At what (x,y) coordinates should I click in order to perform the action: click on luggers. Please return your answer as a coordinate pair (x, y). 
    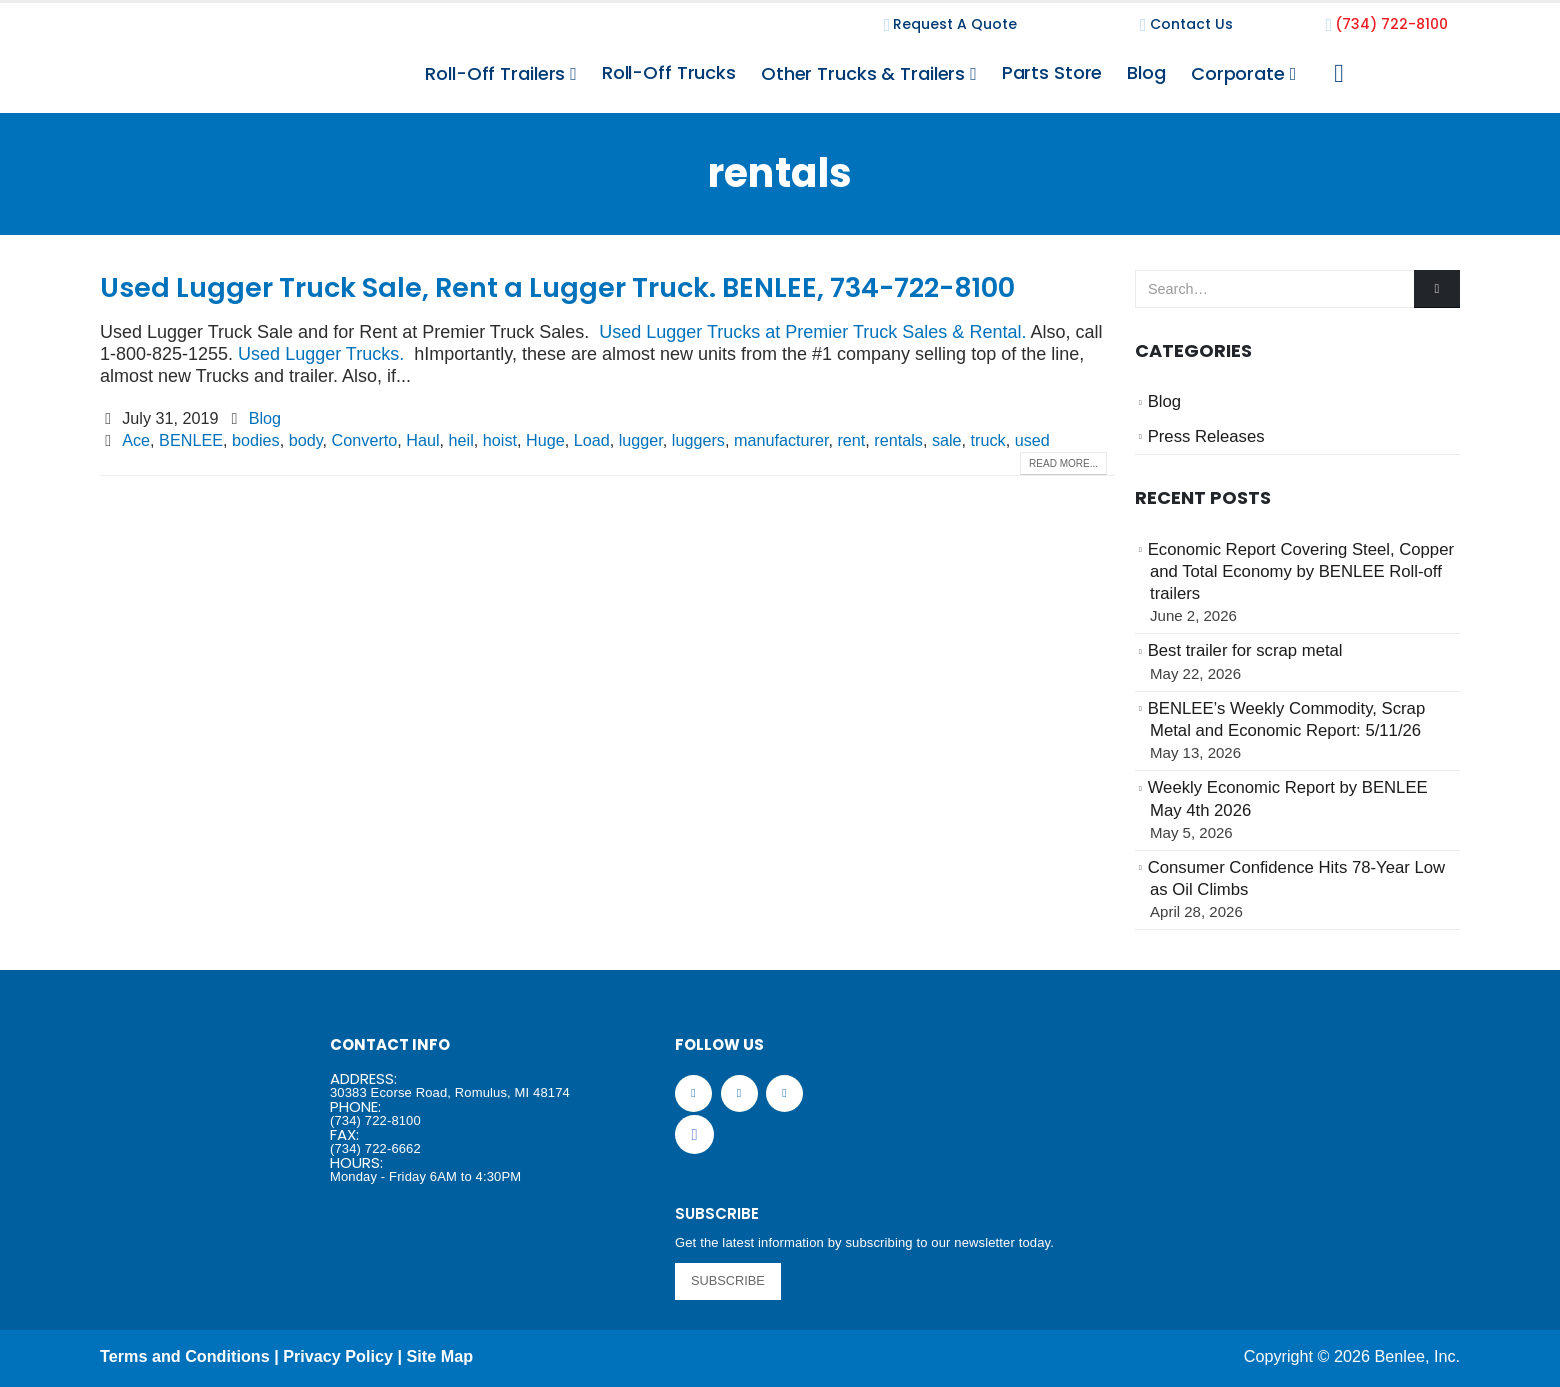
    Looking at the image, I should click on (698, 440).